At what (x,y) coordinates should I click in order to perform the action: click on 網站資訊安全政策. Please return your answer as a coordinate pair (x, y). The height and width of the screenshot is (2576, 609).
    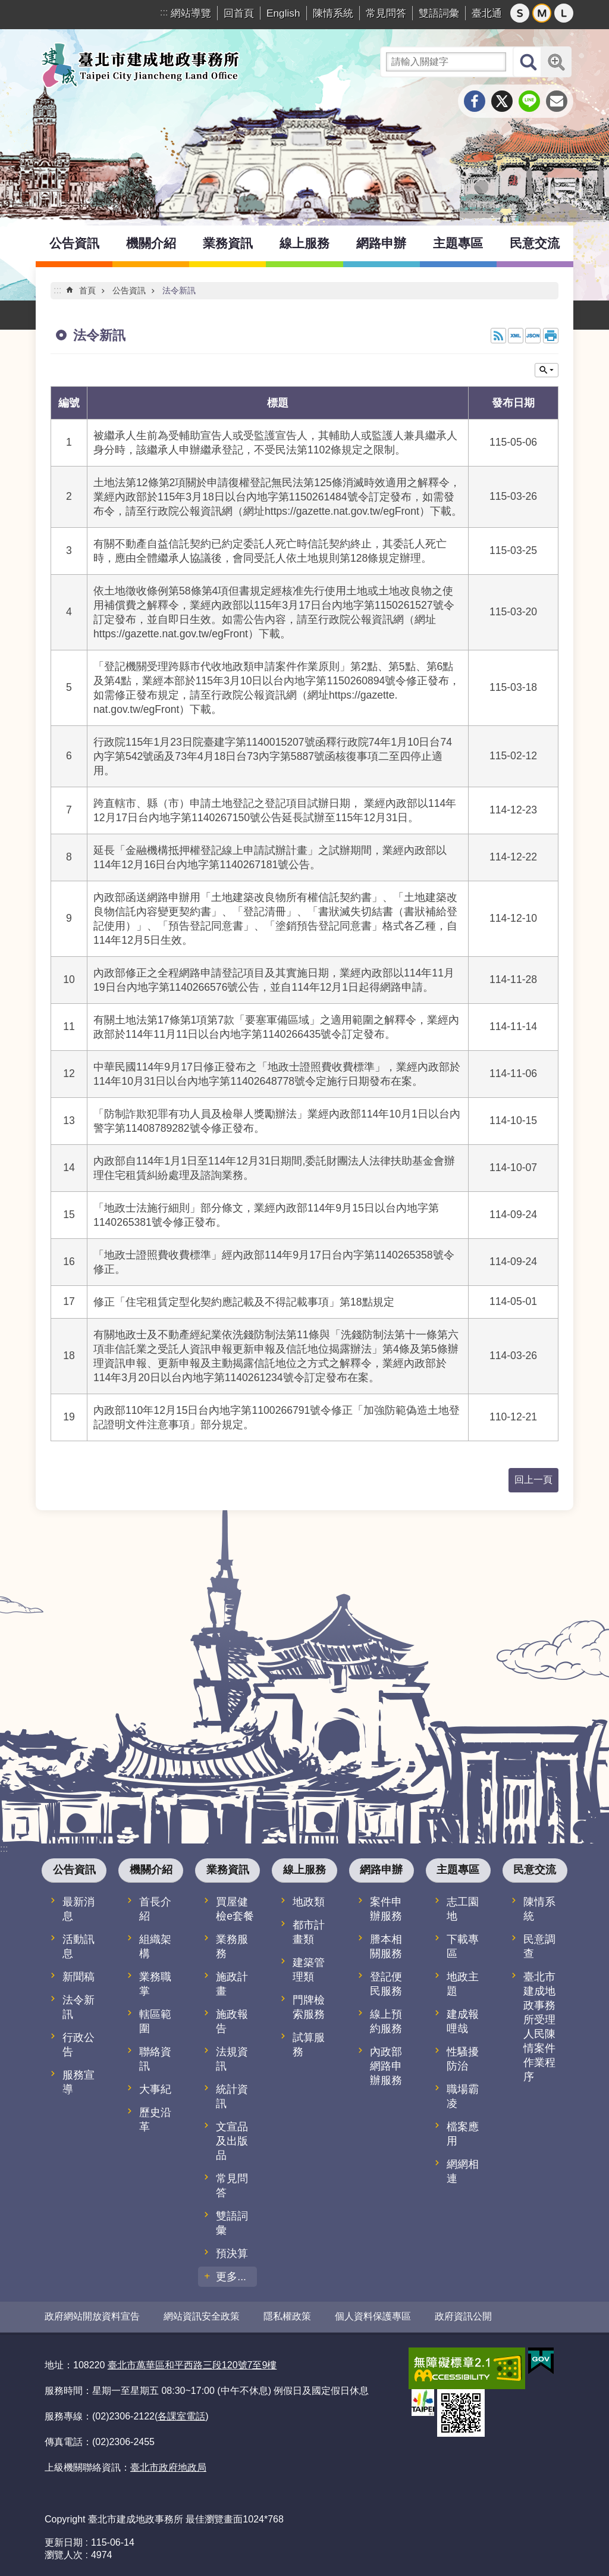
    Looking at the image, I should click on (202, 2316).